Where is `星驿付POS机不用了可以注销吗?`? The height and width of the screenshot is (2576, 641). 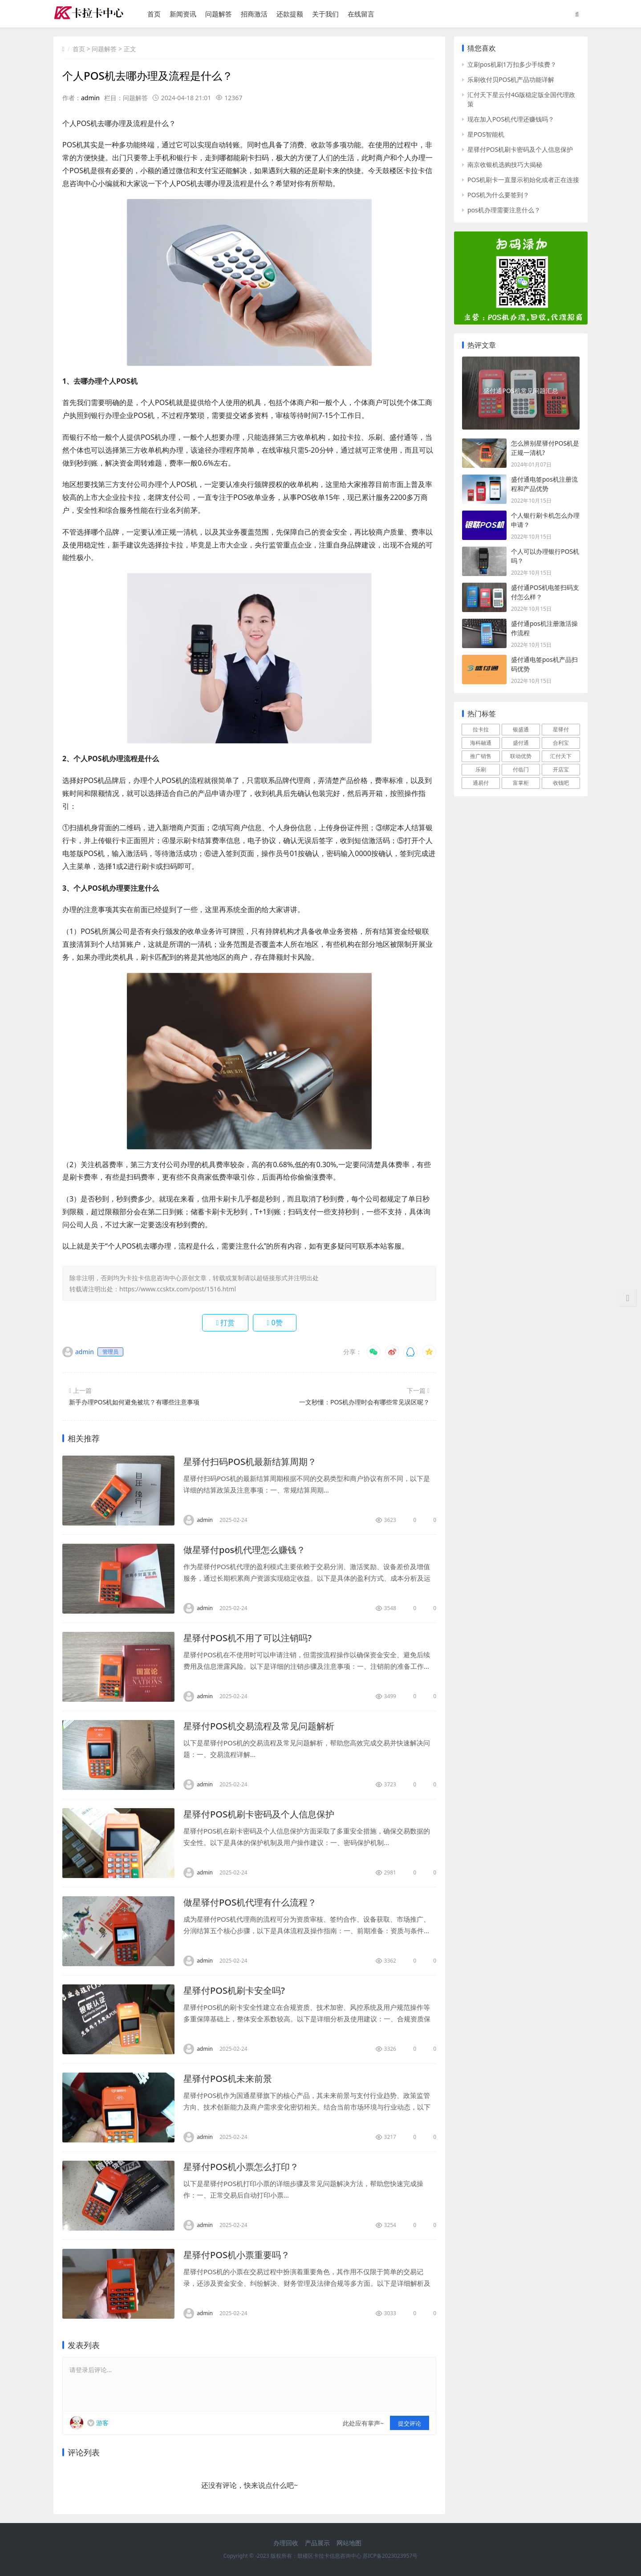 星驿付POS机不用了可以注销吗? is located at coordinates (247, 1638).